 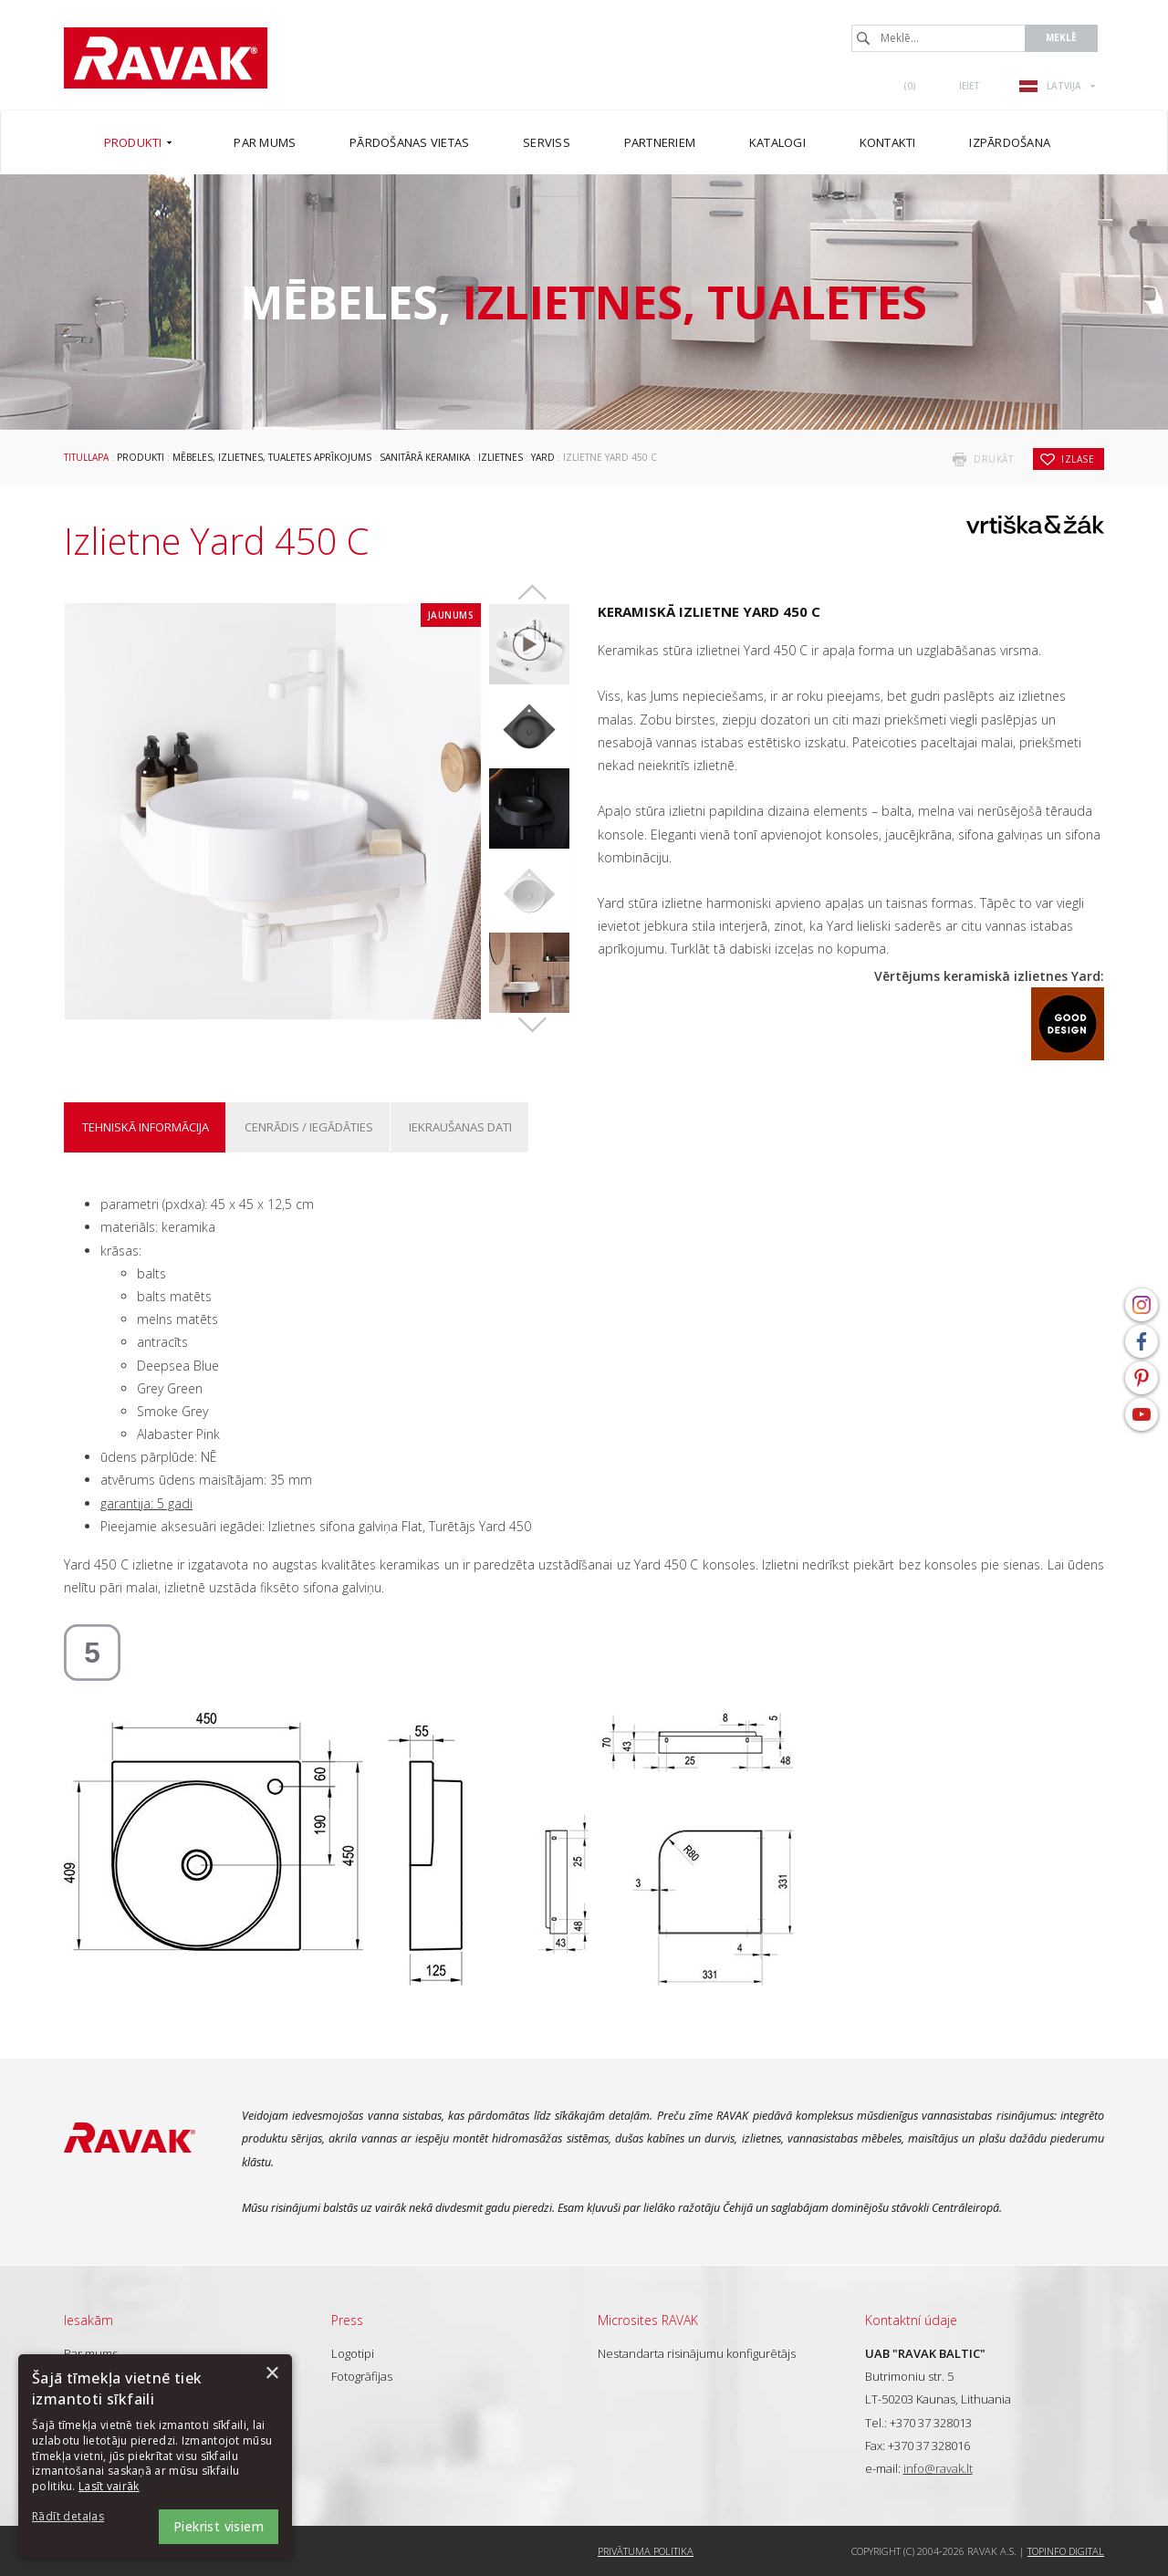 What do you see at coordinates (155, 2456) in the screenshot?
I see `[dialog]` at bounding box center [155, 2456].